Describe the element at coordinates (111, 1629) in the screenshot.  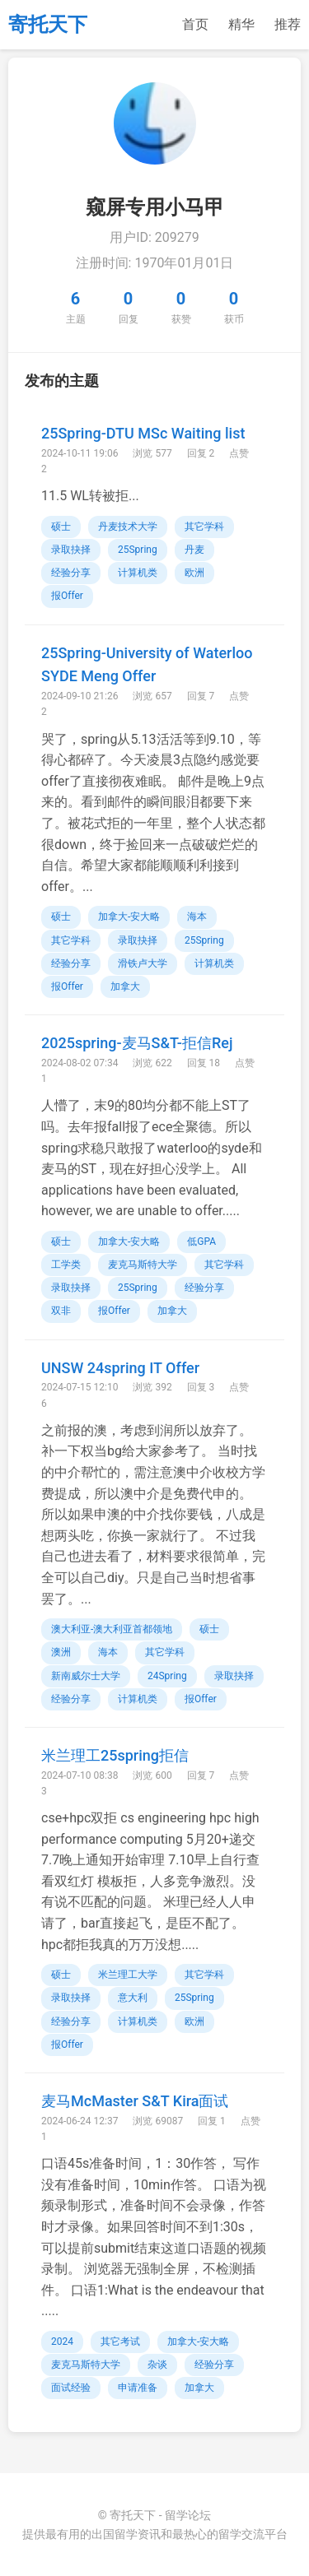
I see `澳大利亚-澳大利亚首都领地` at that location.